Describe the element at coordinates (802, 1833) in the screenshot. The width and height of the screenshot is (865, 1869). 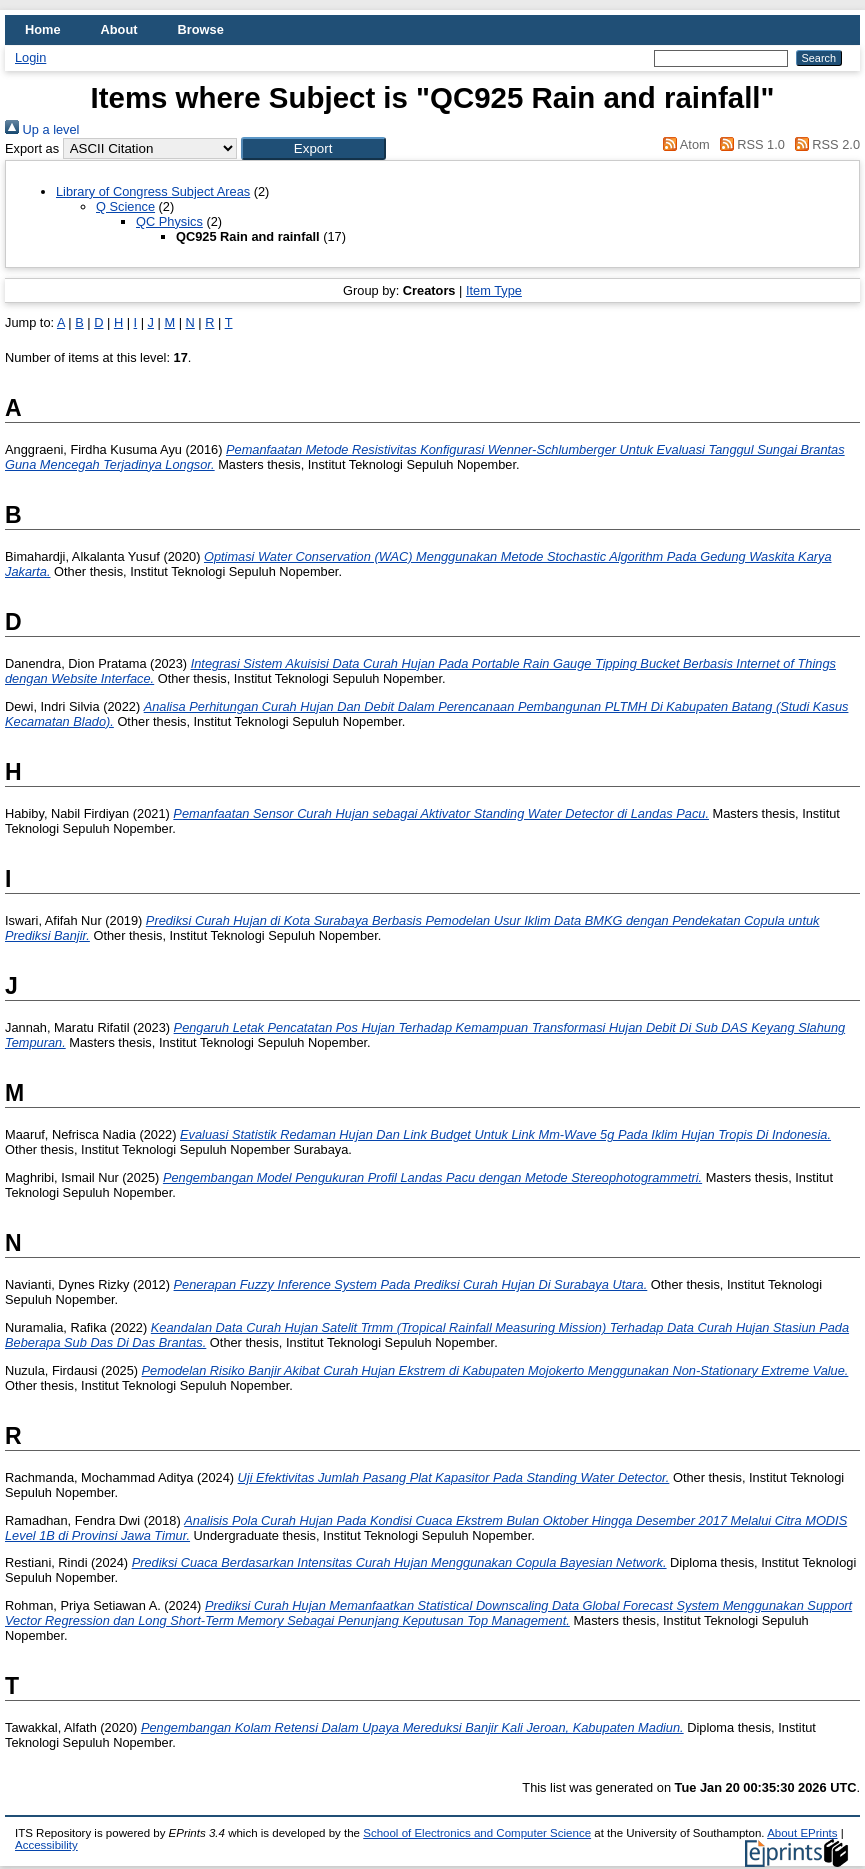
I see `About EPrints` at that location.